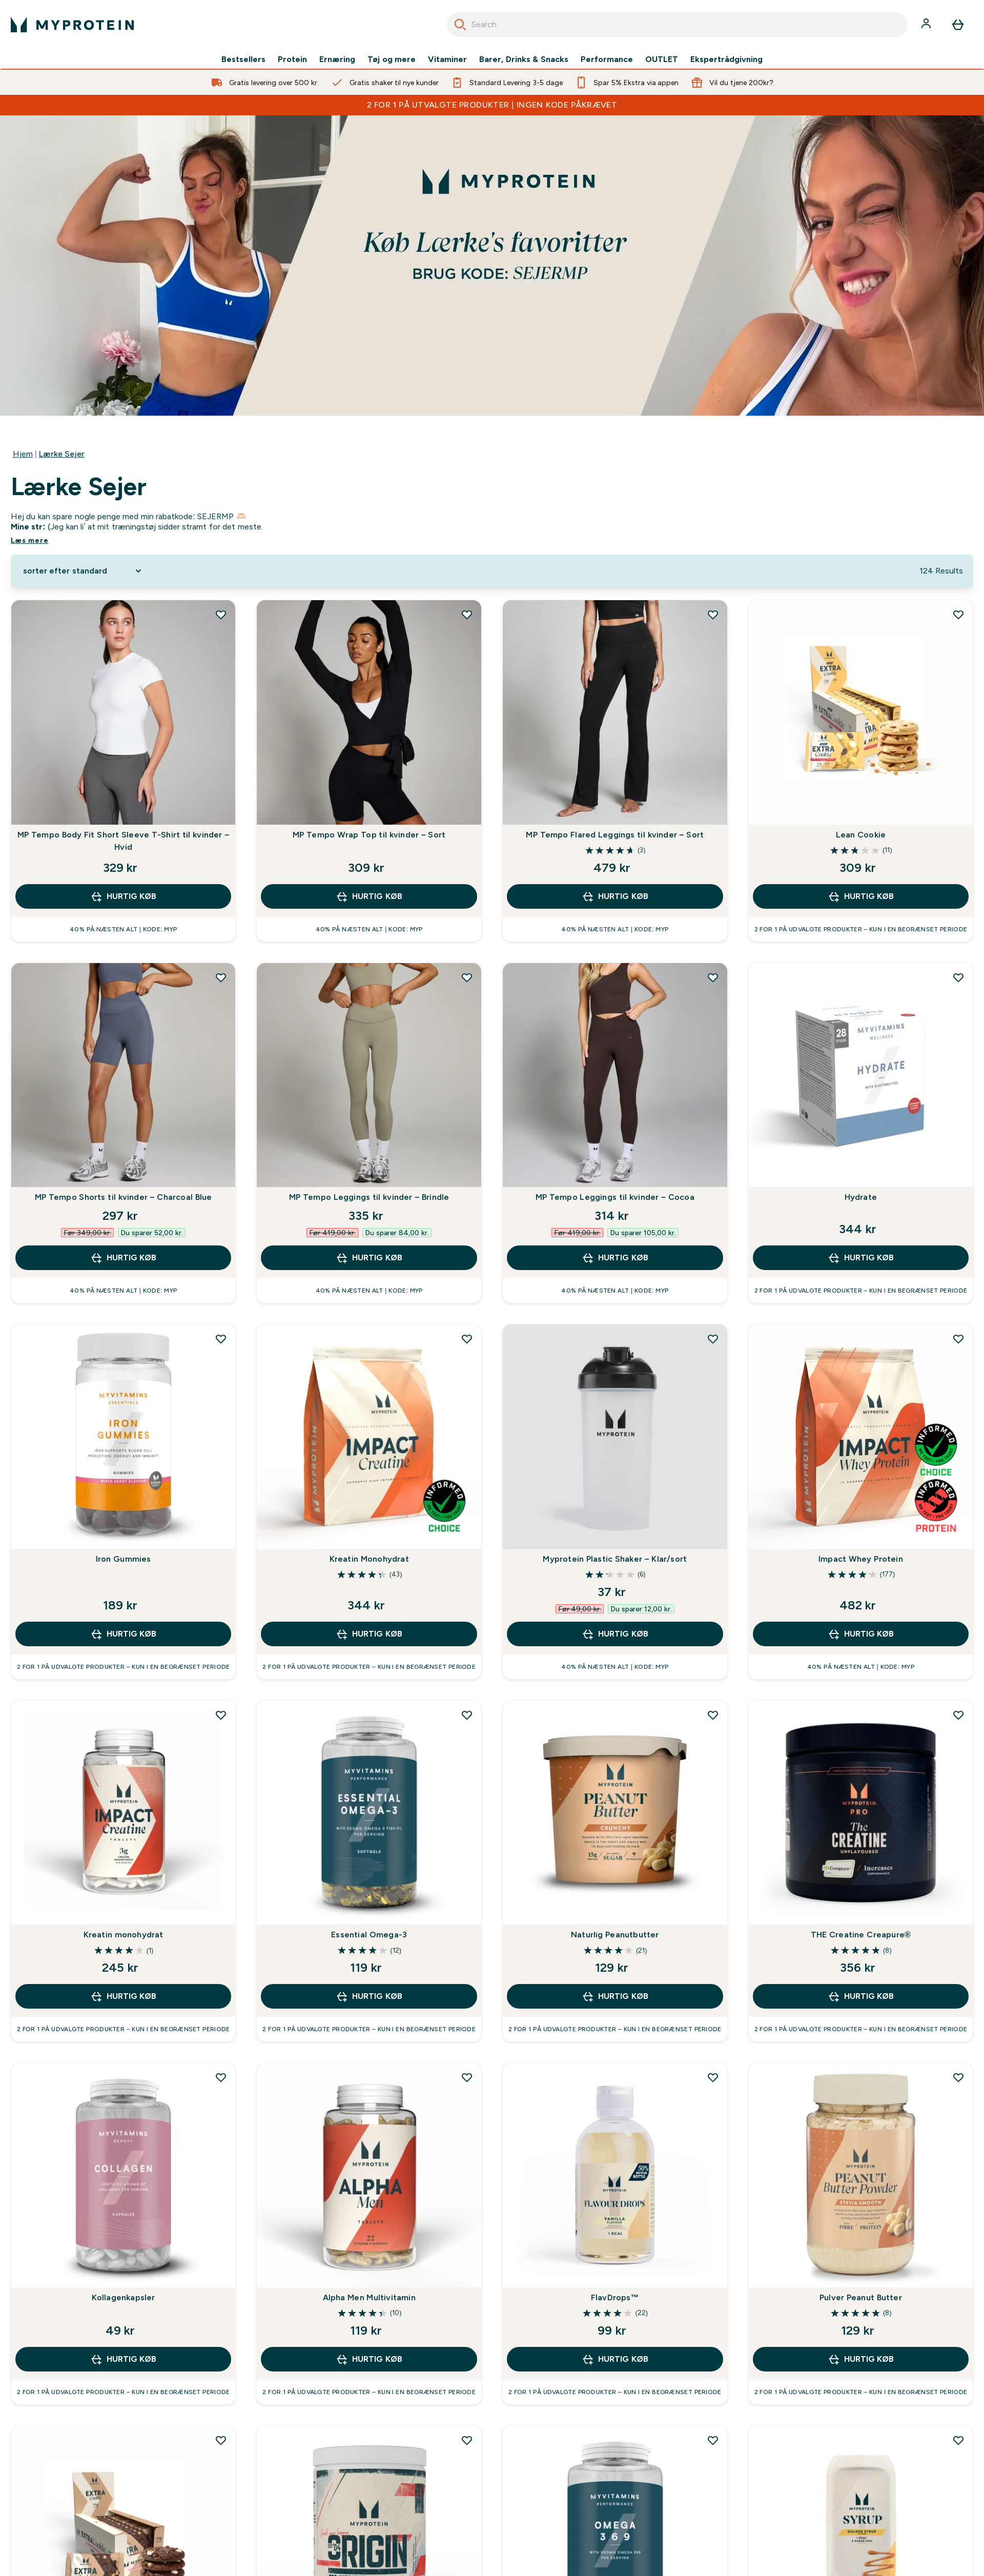 This screenshot has width=984, height=2576. Describe the element at coordinates (467, 1338) in the screenshot. I see `[Tilføj Kreatin Monohydrat til ønskeliste]` at that location.